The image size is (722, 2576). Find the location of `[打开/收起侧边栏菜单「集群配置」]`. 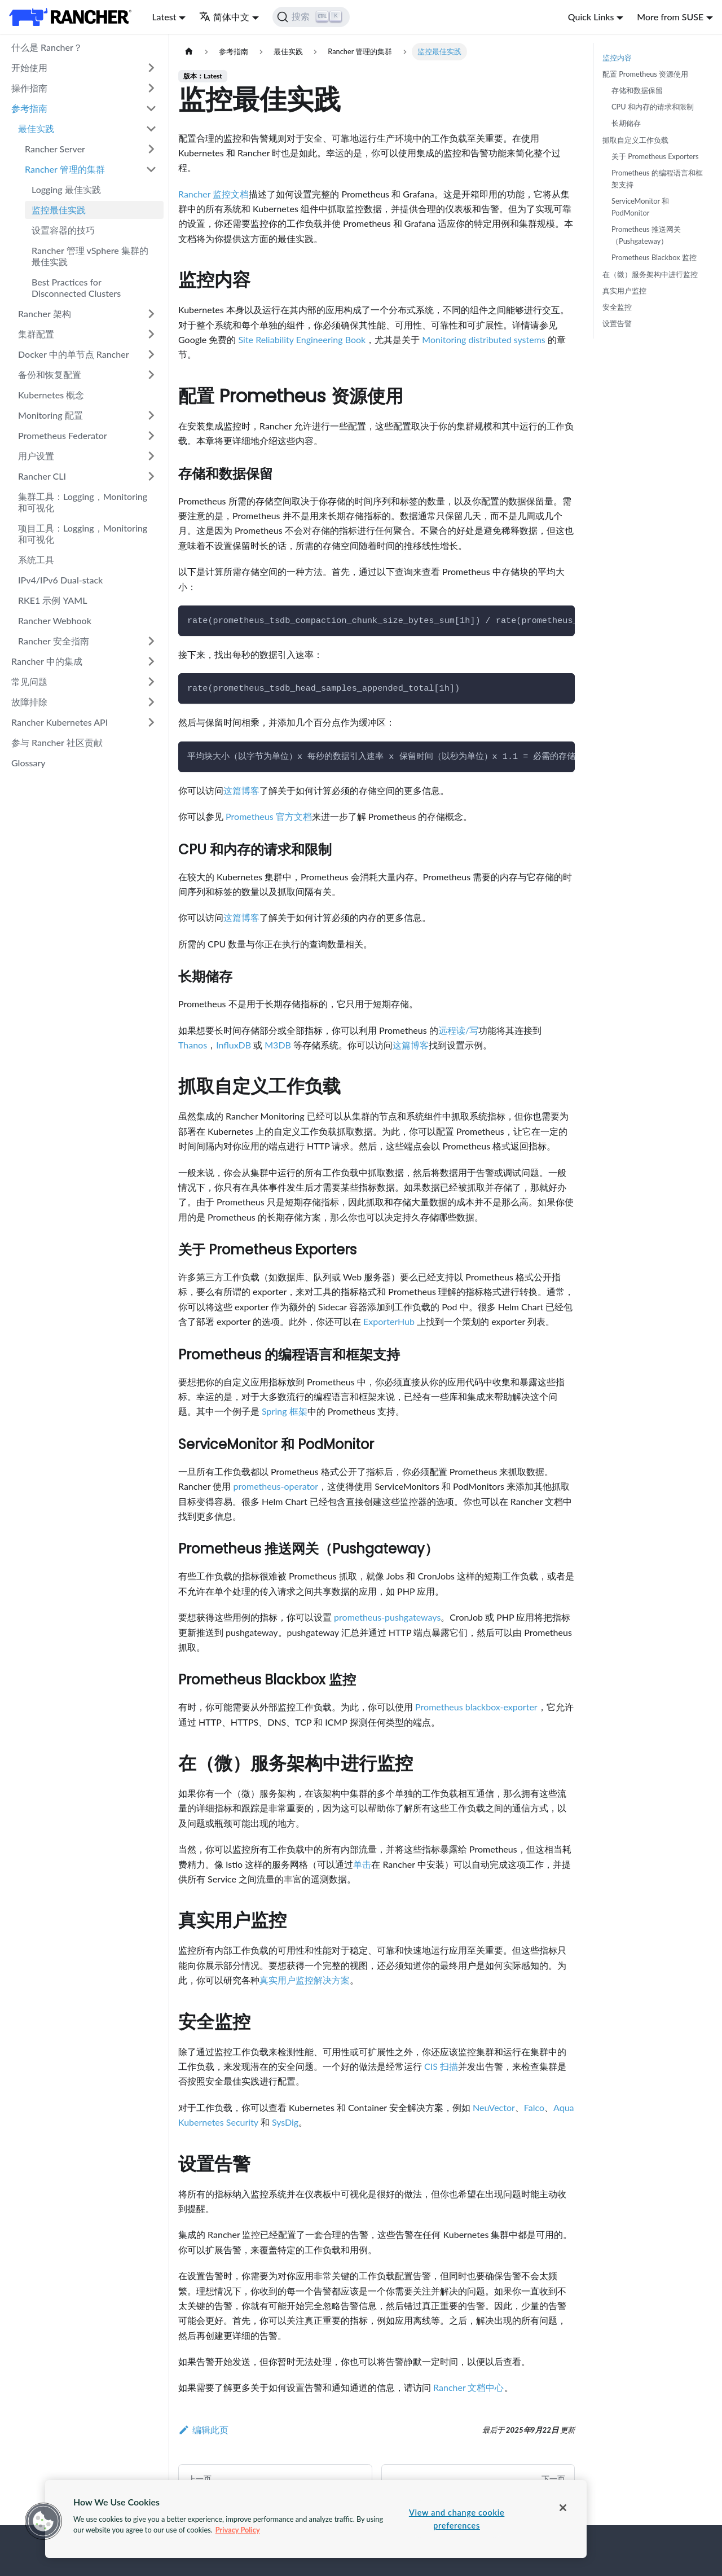

[打开/收起侧边栏菜单「集群配置」] is located at coordinates (151, 334).